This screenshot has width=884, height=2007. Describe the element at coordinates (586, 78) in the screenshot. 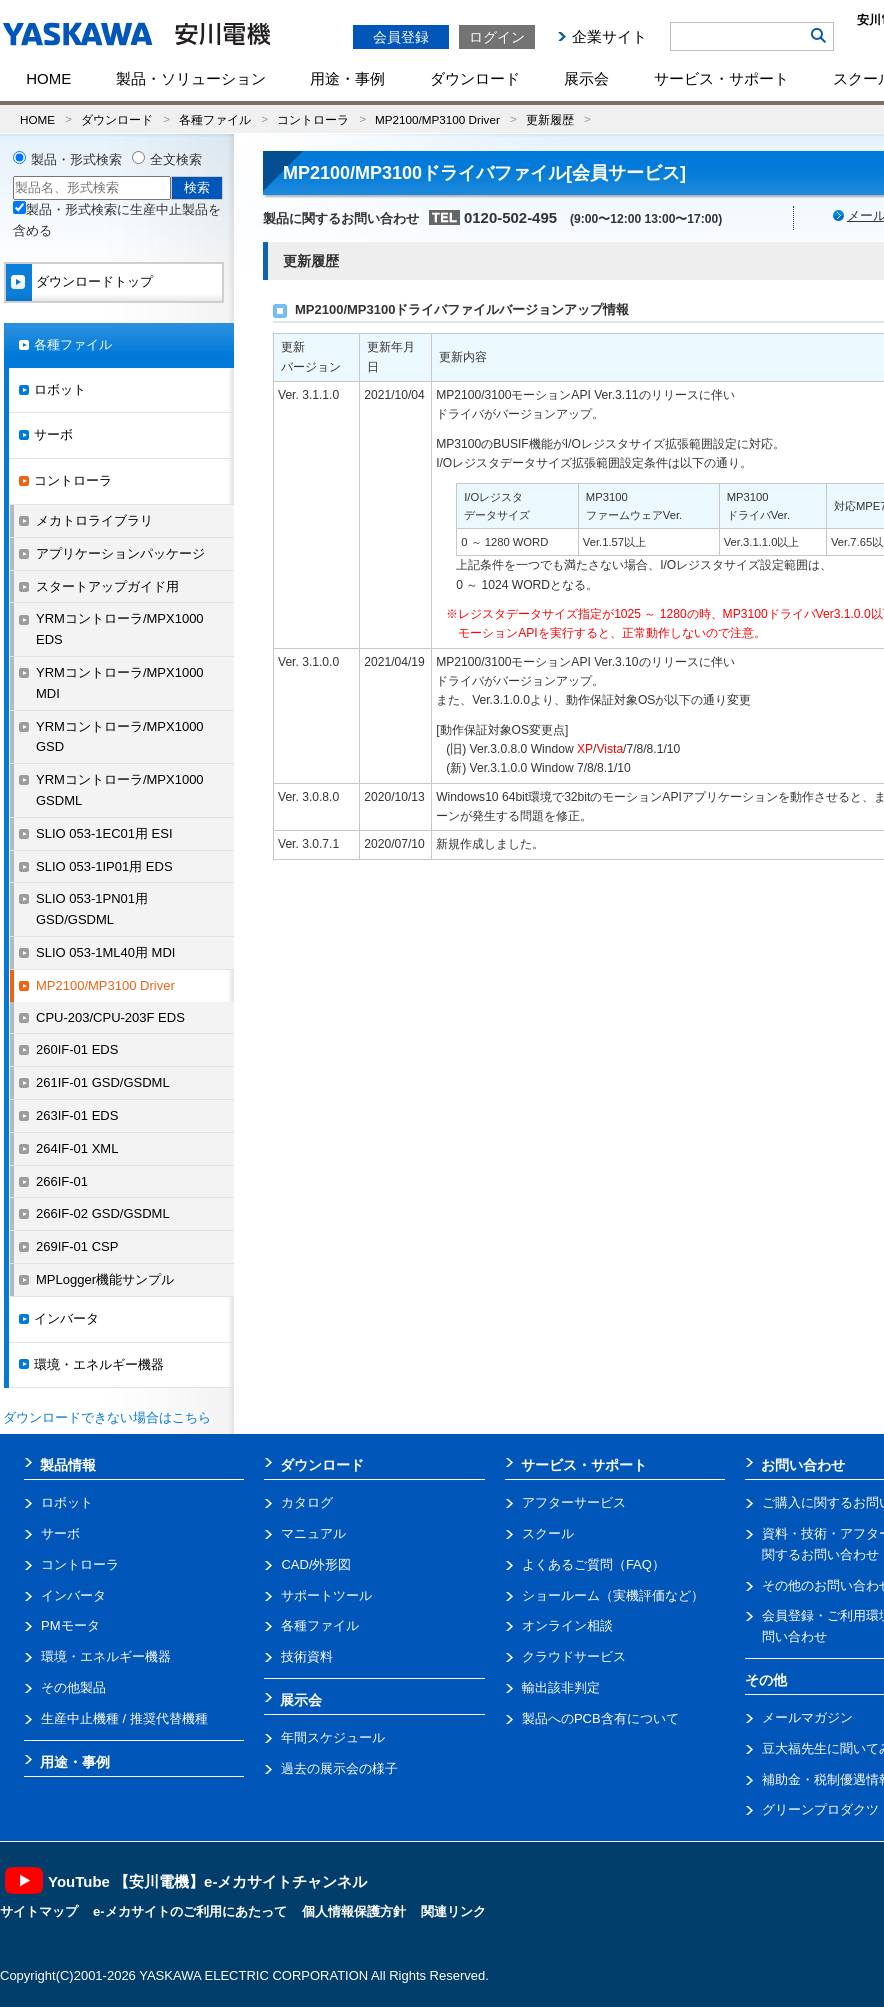

I see `展示会` at that location.